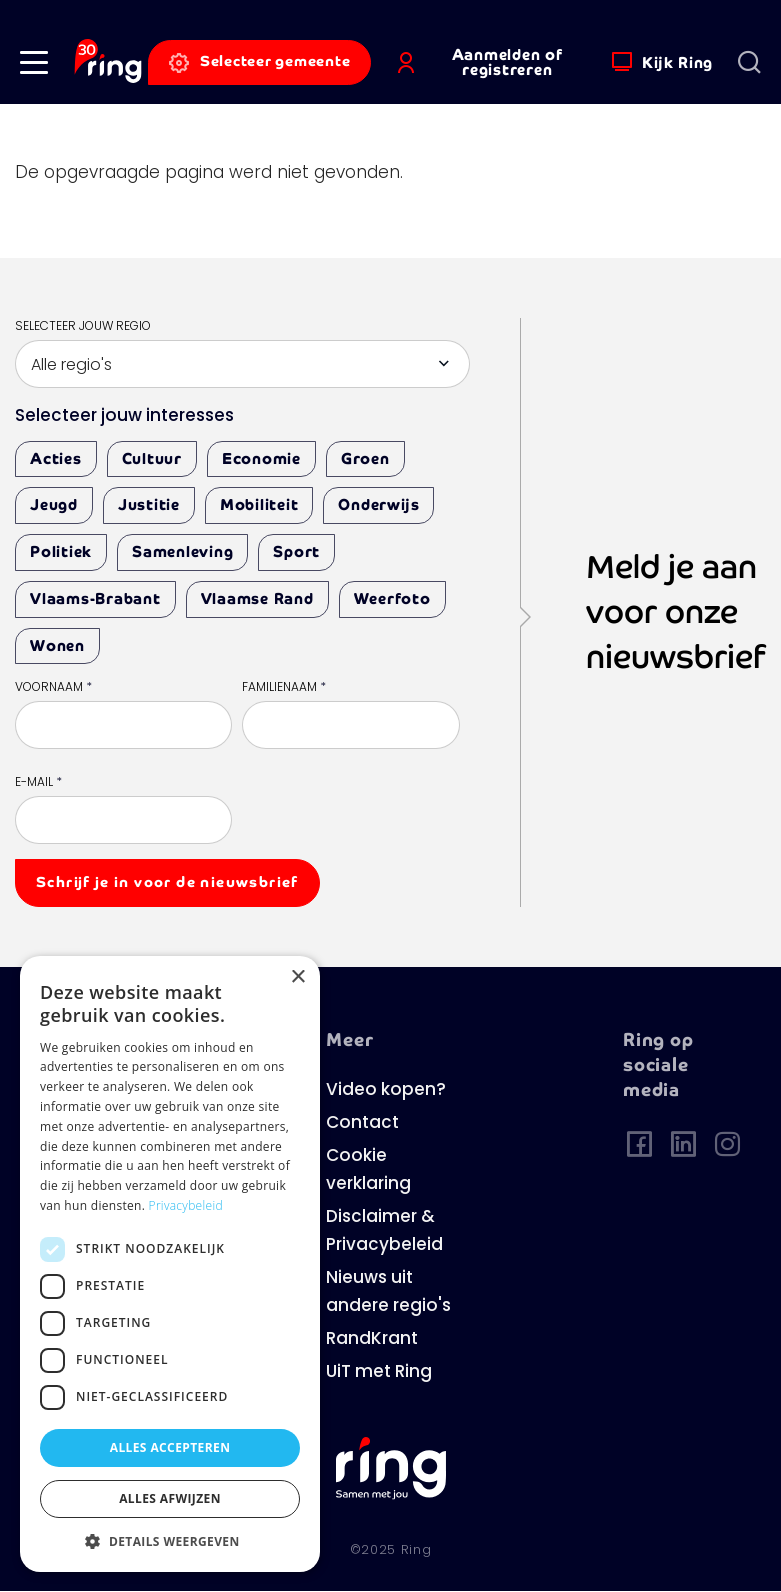 The height and width of the screenshot is (1592, 781). What do you see at coordinates (365, 458) in the screenshot?
I see `Groen` at bounding box center [365, 458].